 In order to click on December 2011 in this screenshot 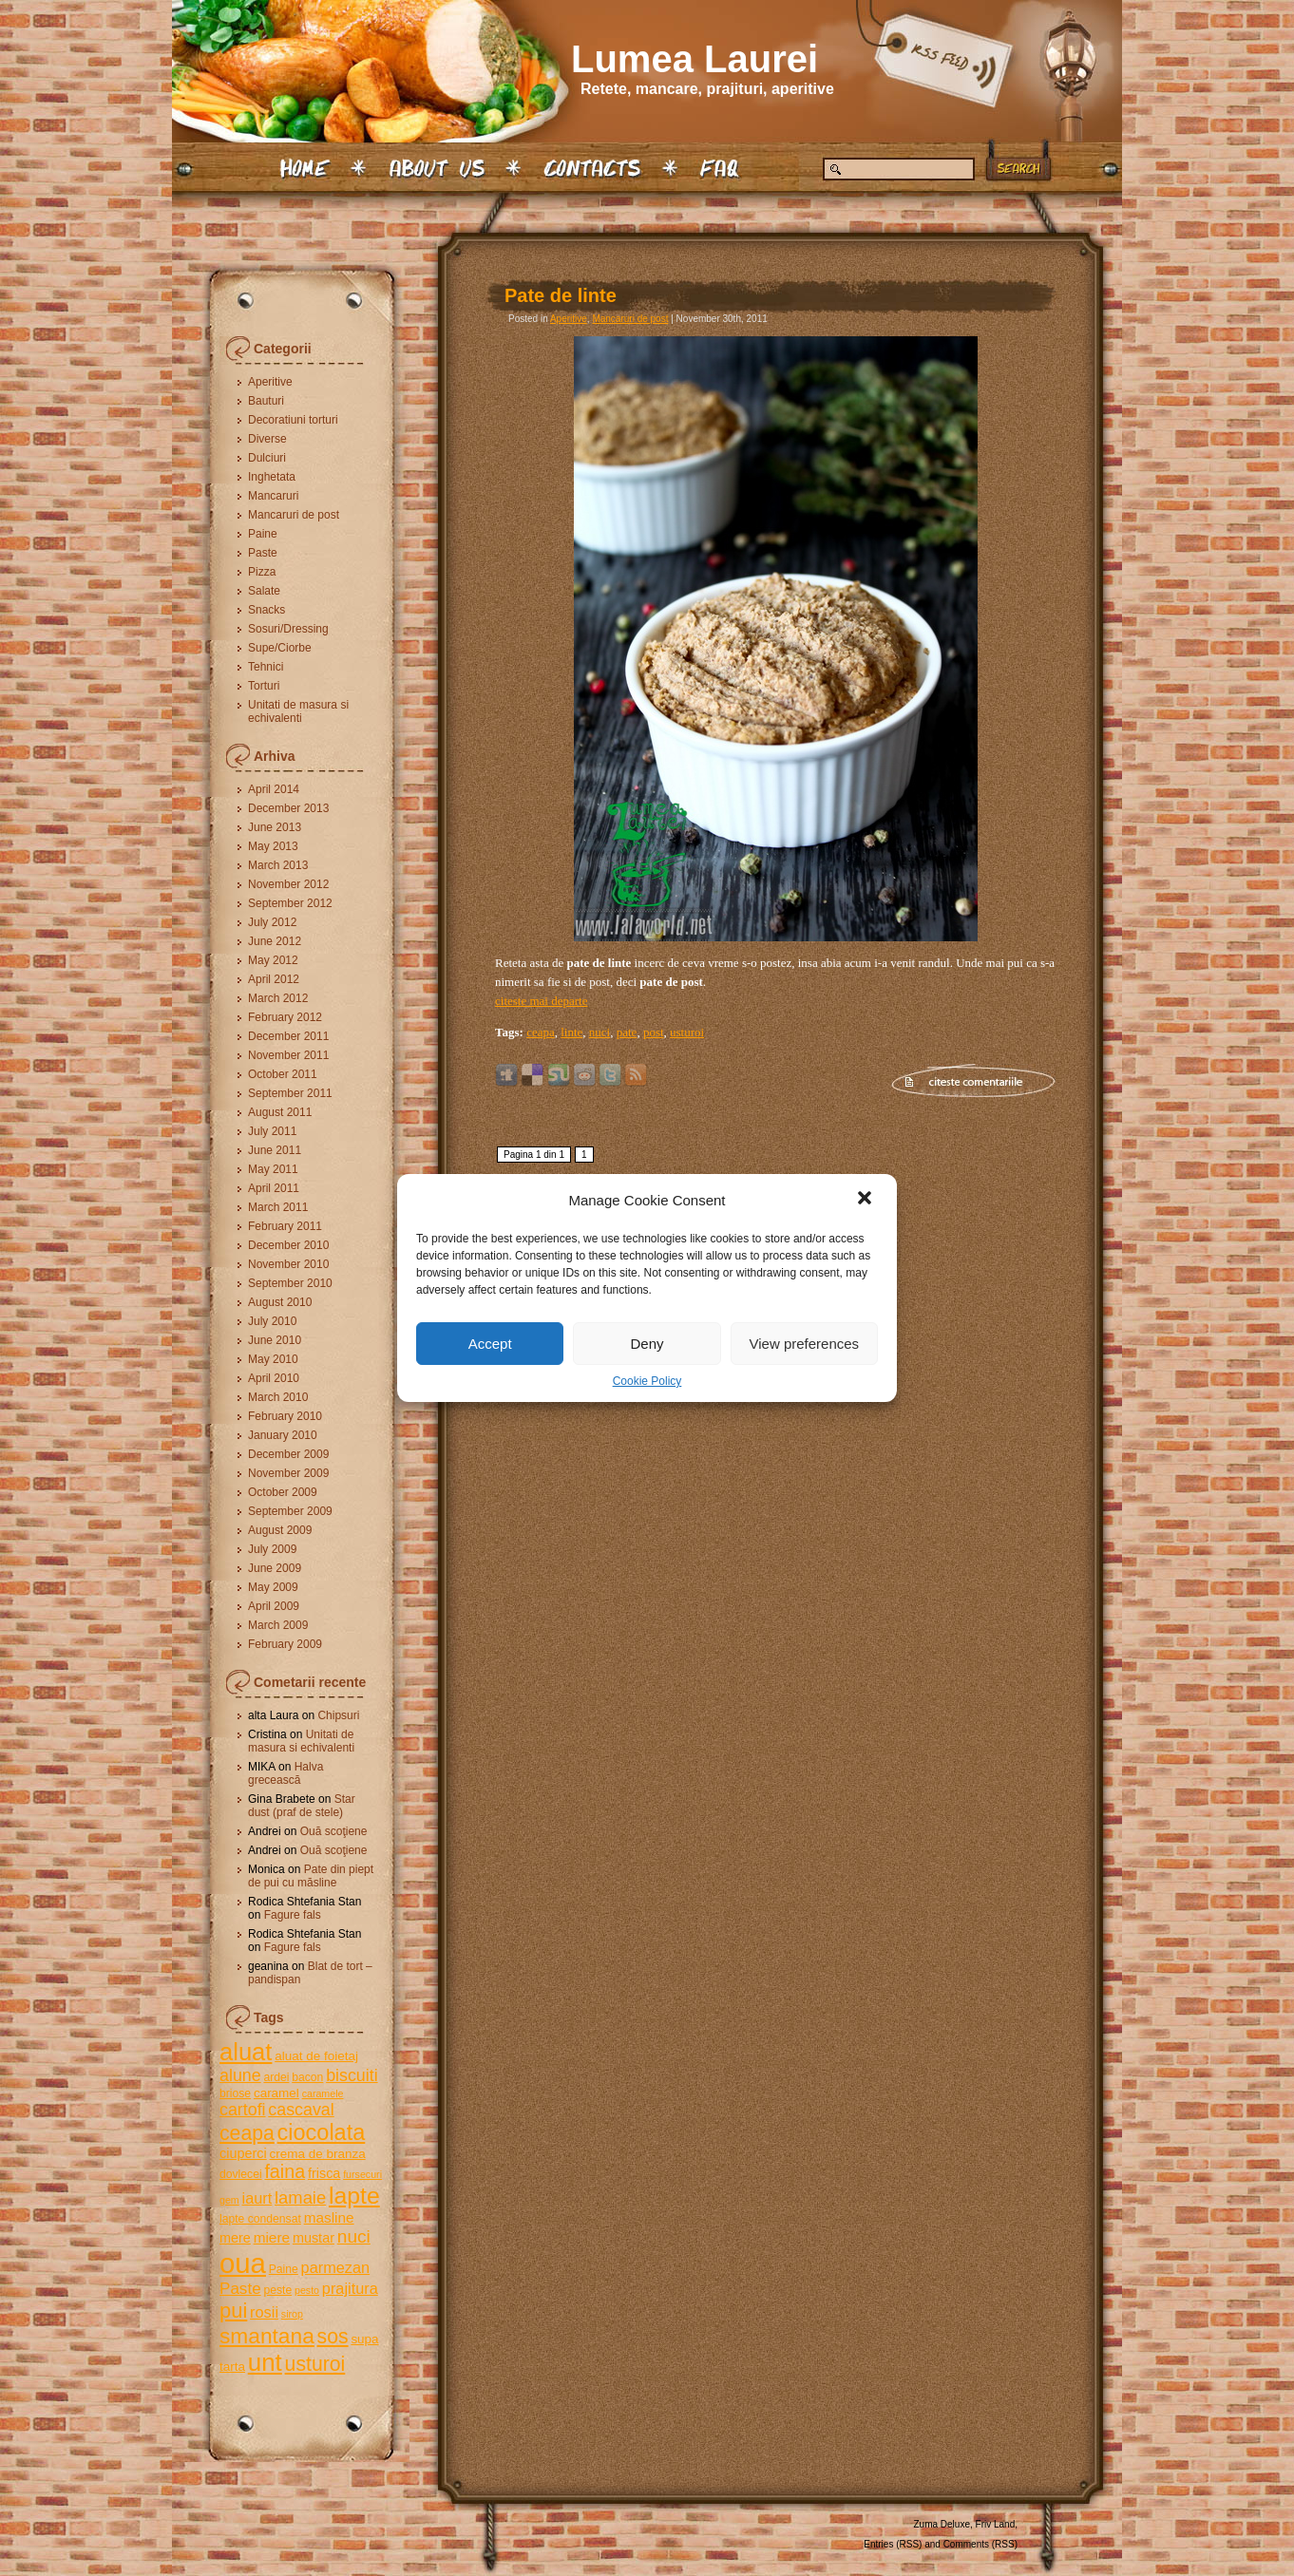, I will do `click(288, 1036)`.